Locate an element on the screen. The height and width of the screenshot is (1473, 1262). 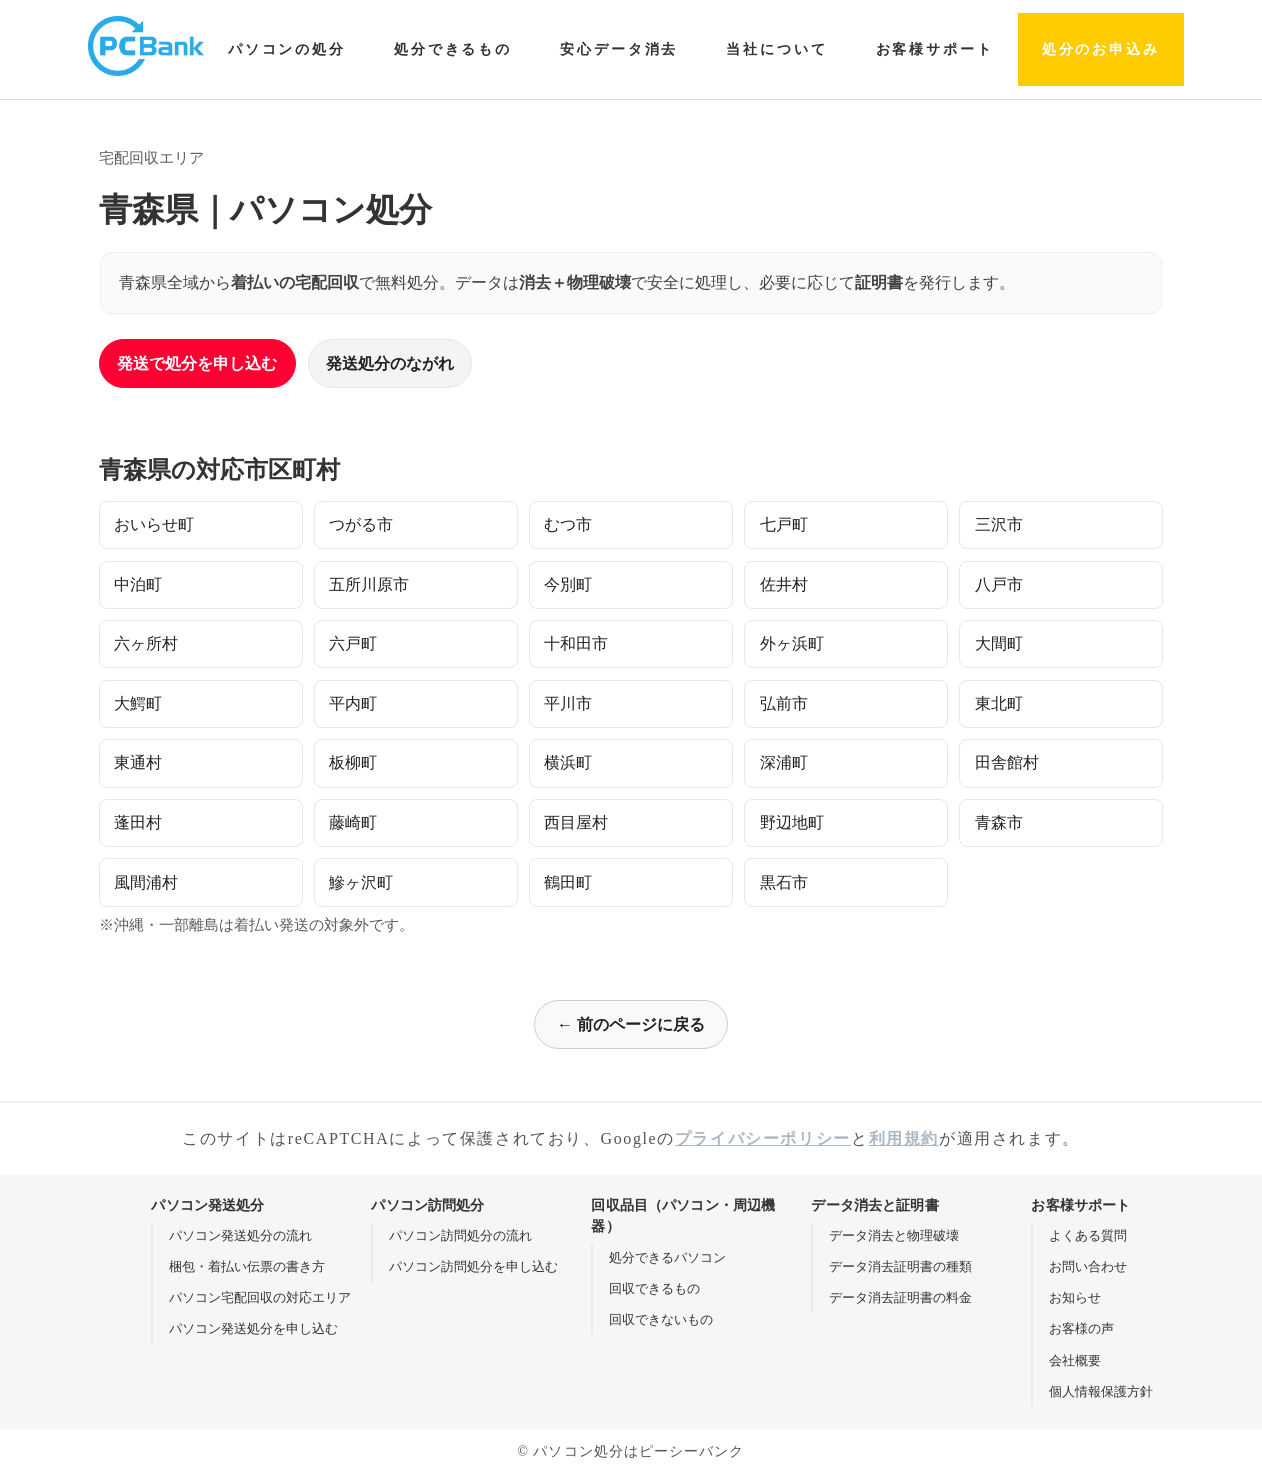
野辺地町 is located at coordinates (792, 822).